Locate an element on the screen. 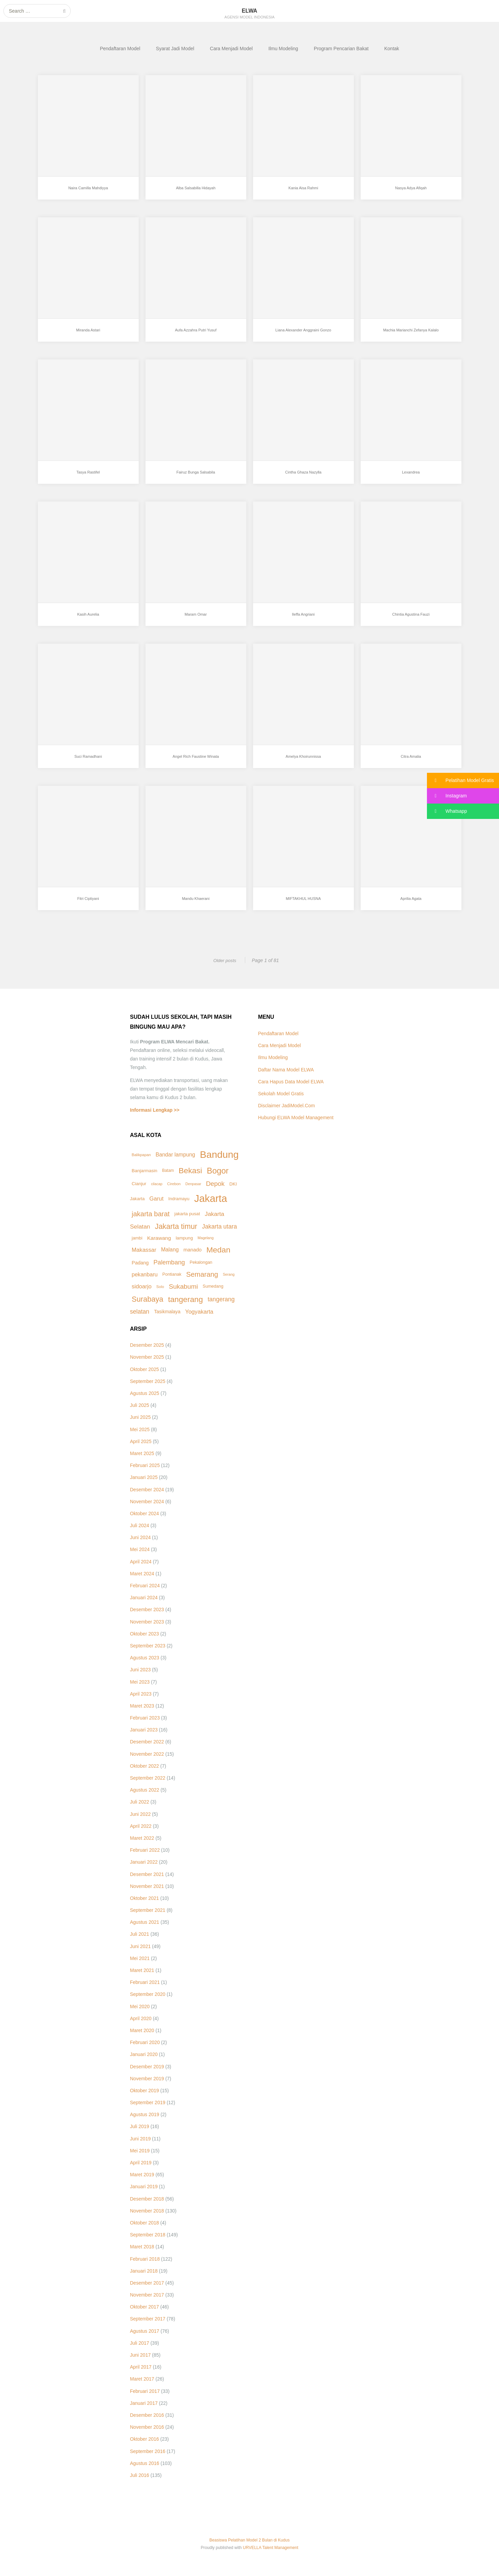 The width and height of the screenshot is (499, 2576). Sekolah Model Gratis is located at coordinates (281, 1093).